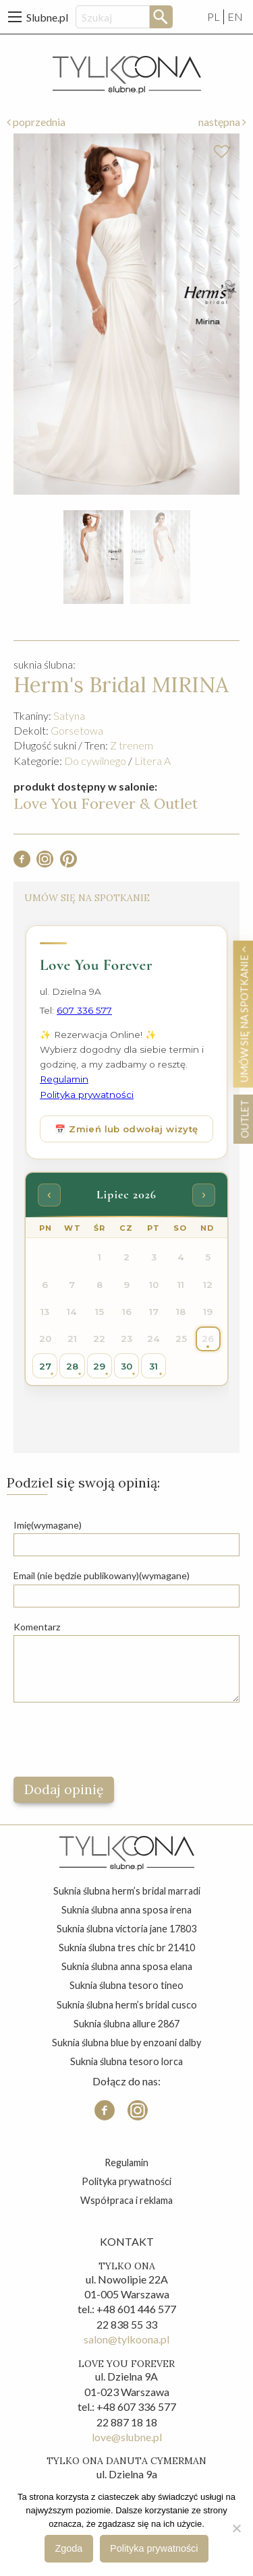  Describe the element at coordinates (15, 16) in the screenshot. I see `[Main Menu]` at that location.